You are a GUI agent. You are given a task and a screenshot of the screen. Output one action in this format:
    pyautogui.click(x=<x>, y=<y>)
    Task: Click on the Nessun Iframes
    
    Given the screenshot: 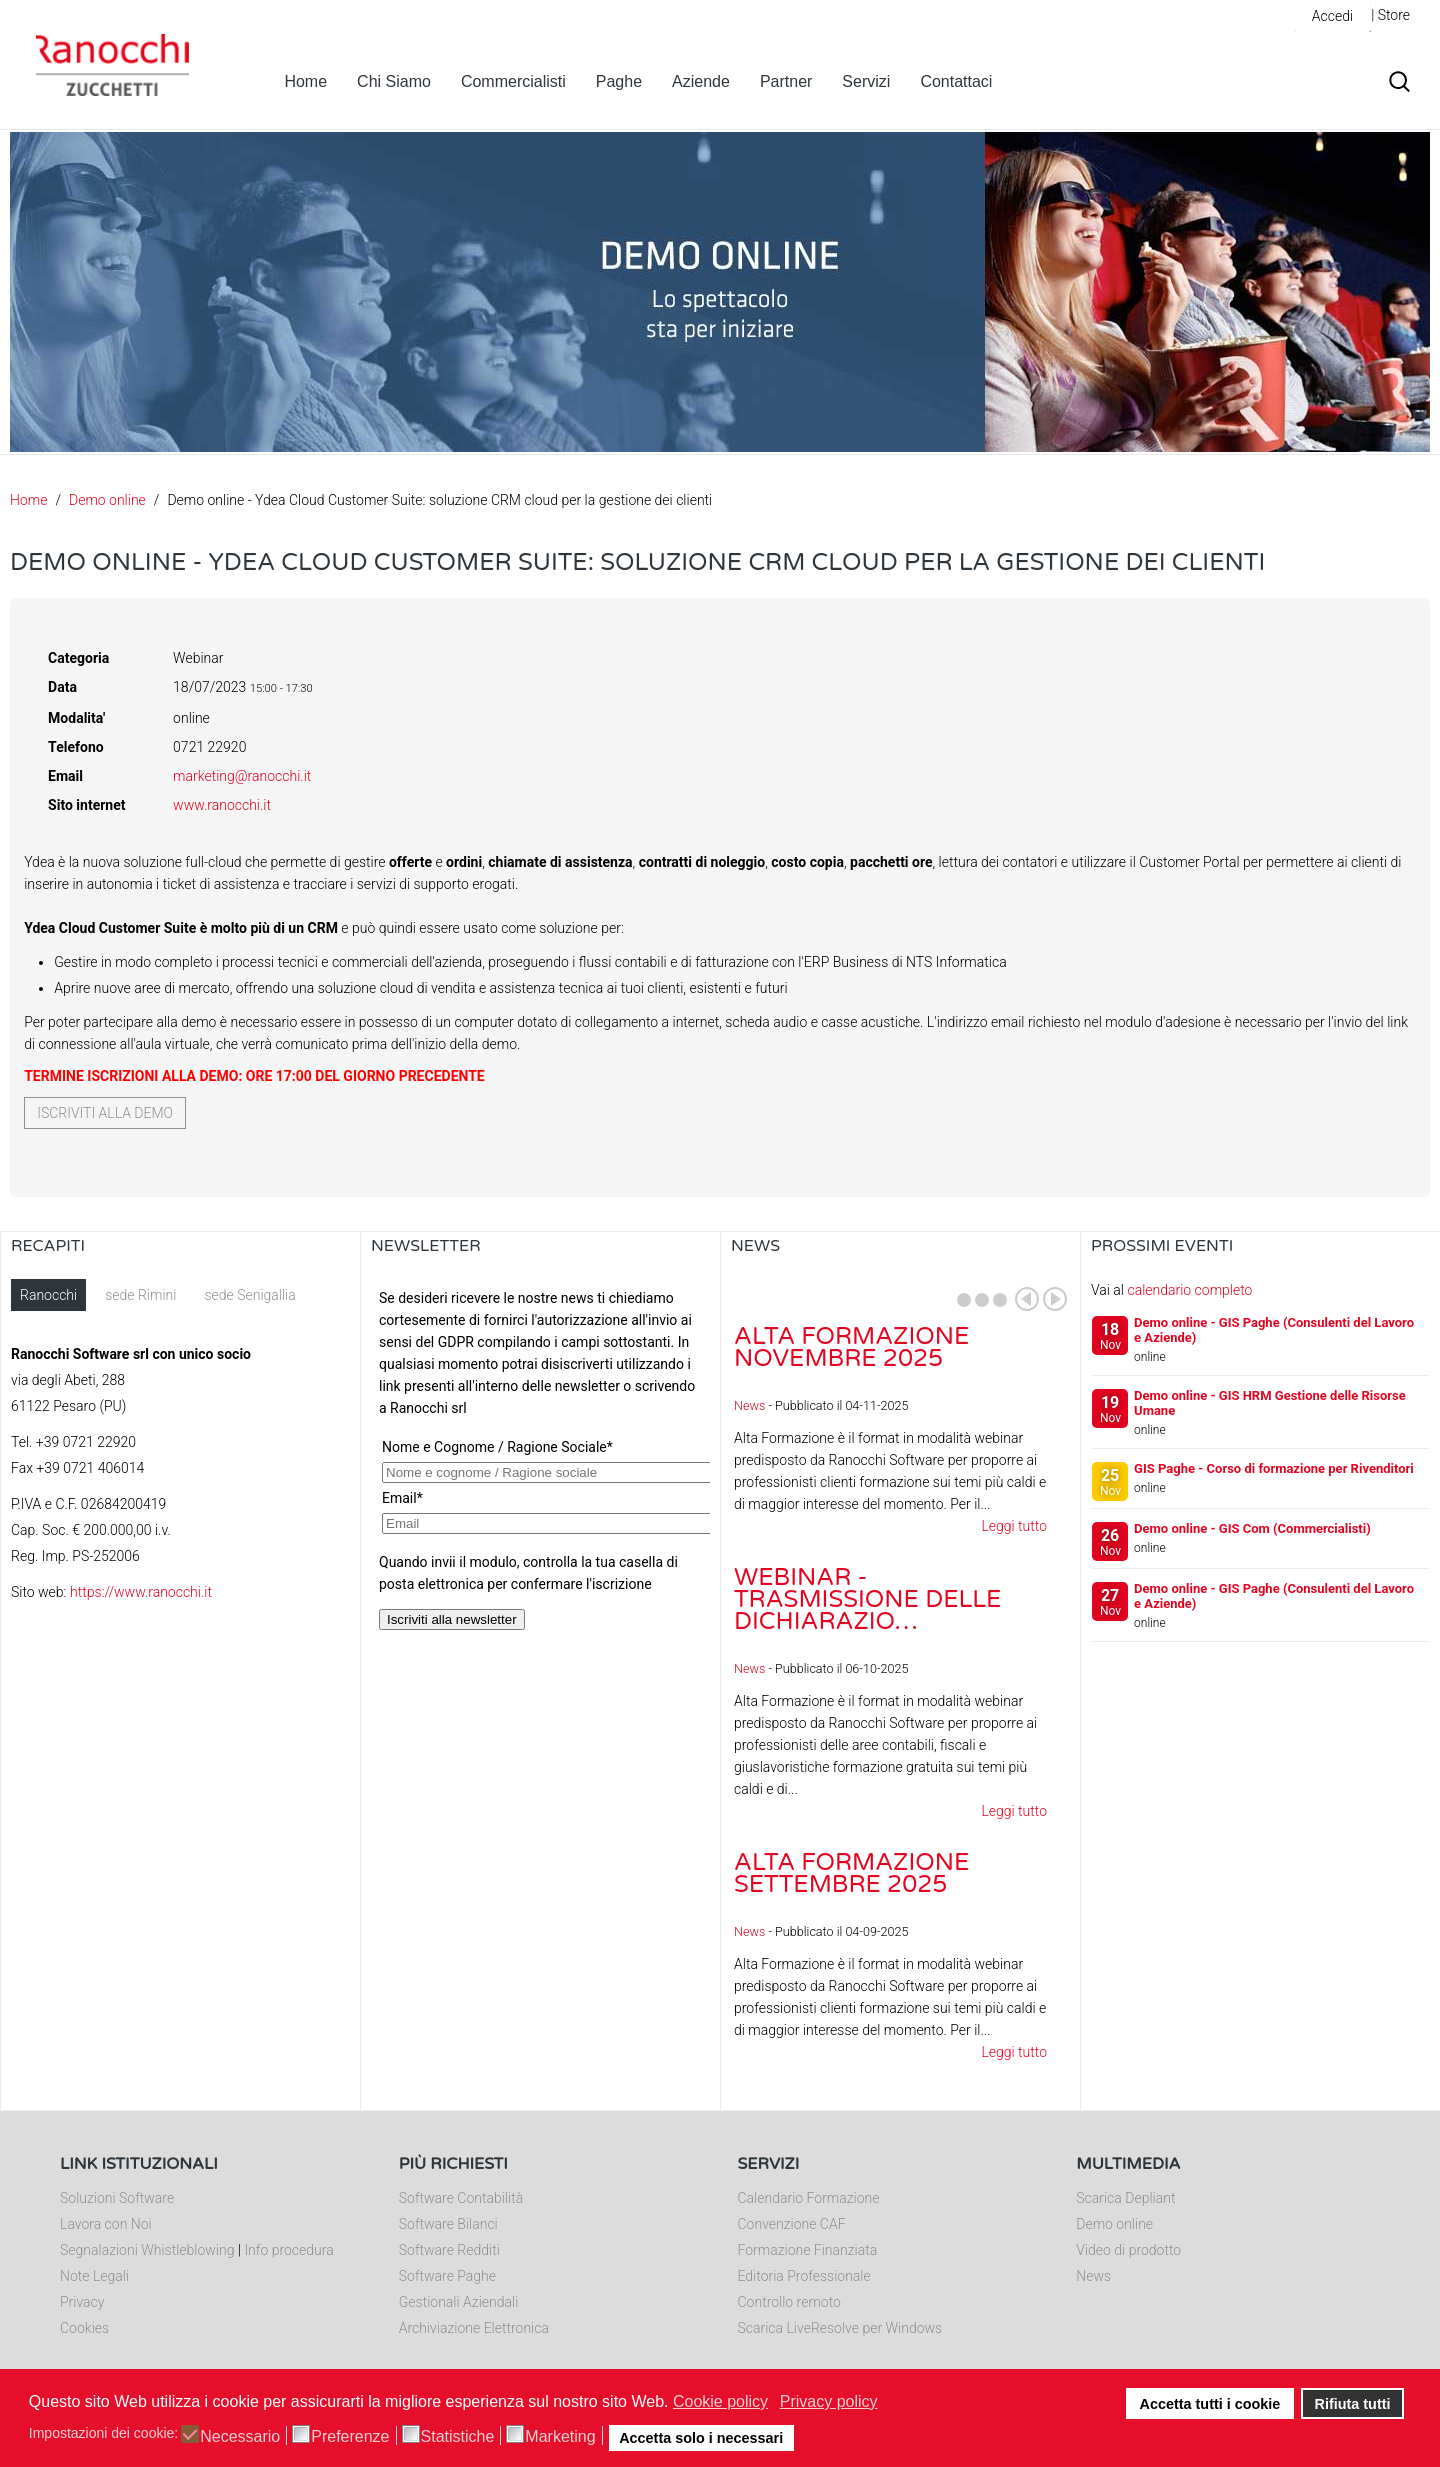 What is the action you would take?
    pyautogui.click(x=540, y=1479)
    